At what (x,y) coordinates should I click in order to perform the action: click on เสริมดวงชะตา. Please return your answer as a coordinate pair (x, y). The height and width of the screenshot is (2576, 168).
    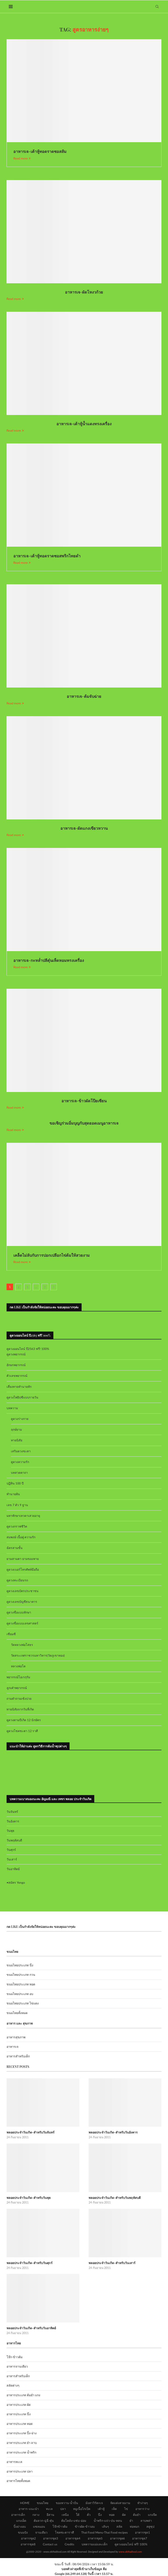
    Looking at the image, I should click on (21, 1451).